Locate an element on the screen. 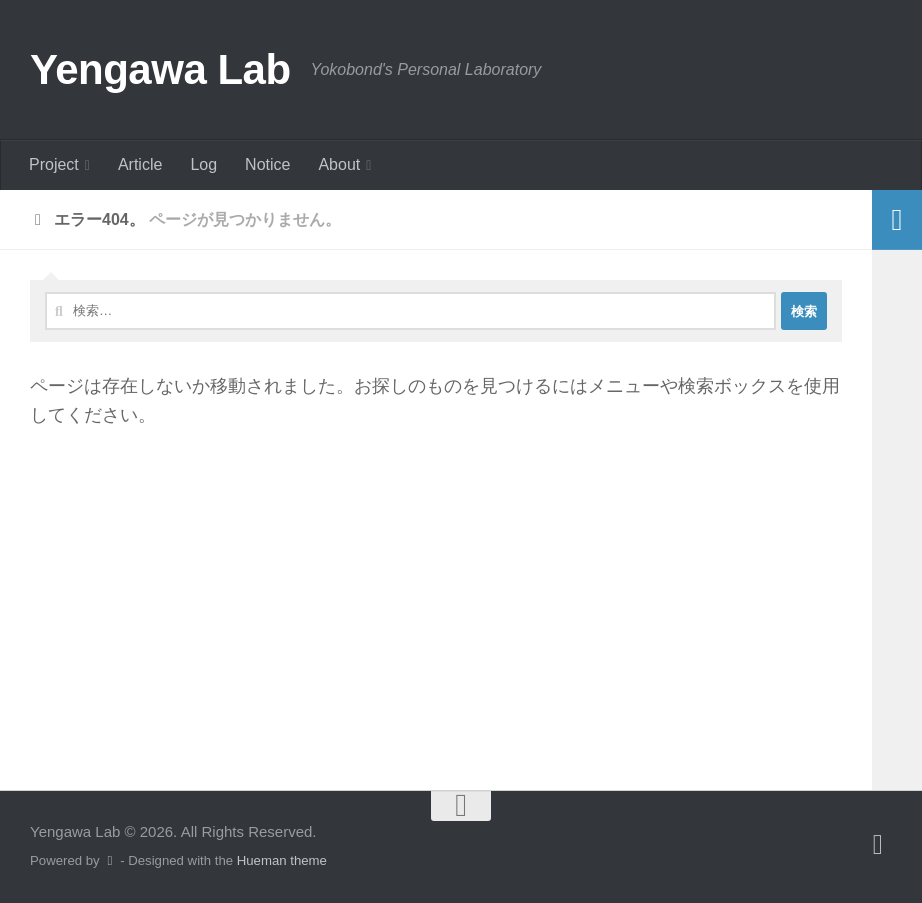 This screenshot has width=922, height=903. Yengawa Lab is located at coordinates (160, 69).